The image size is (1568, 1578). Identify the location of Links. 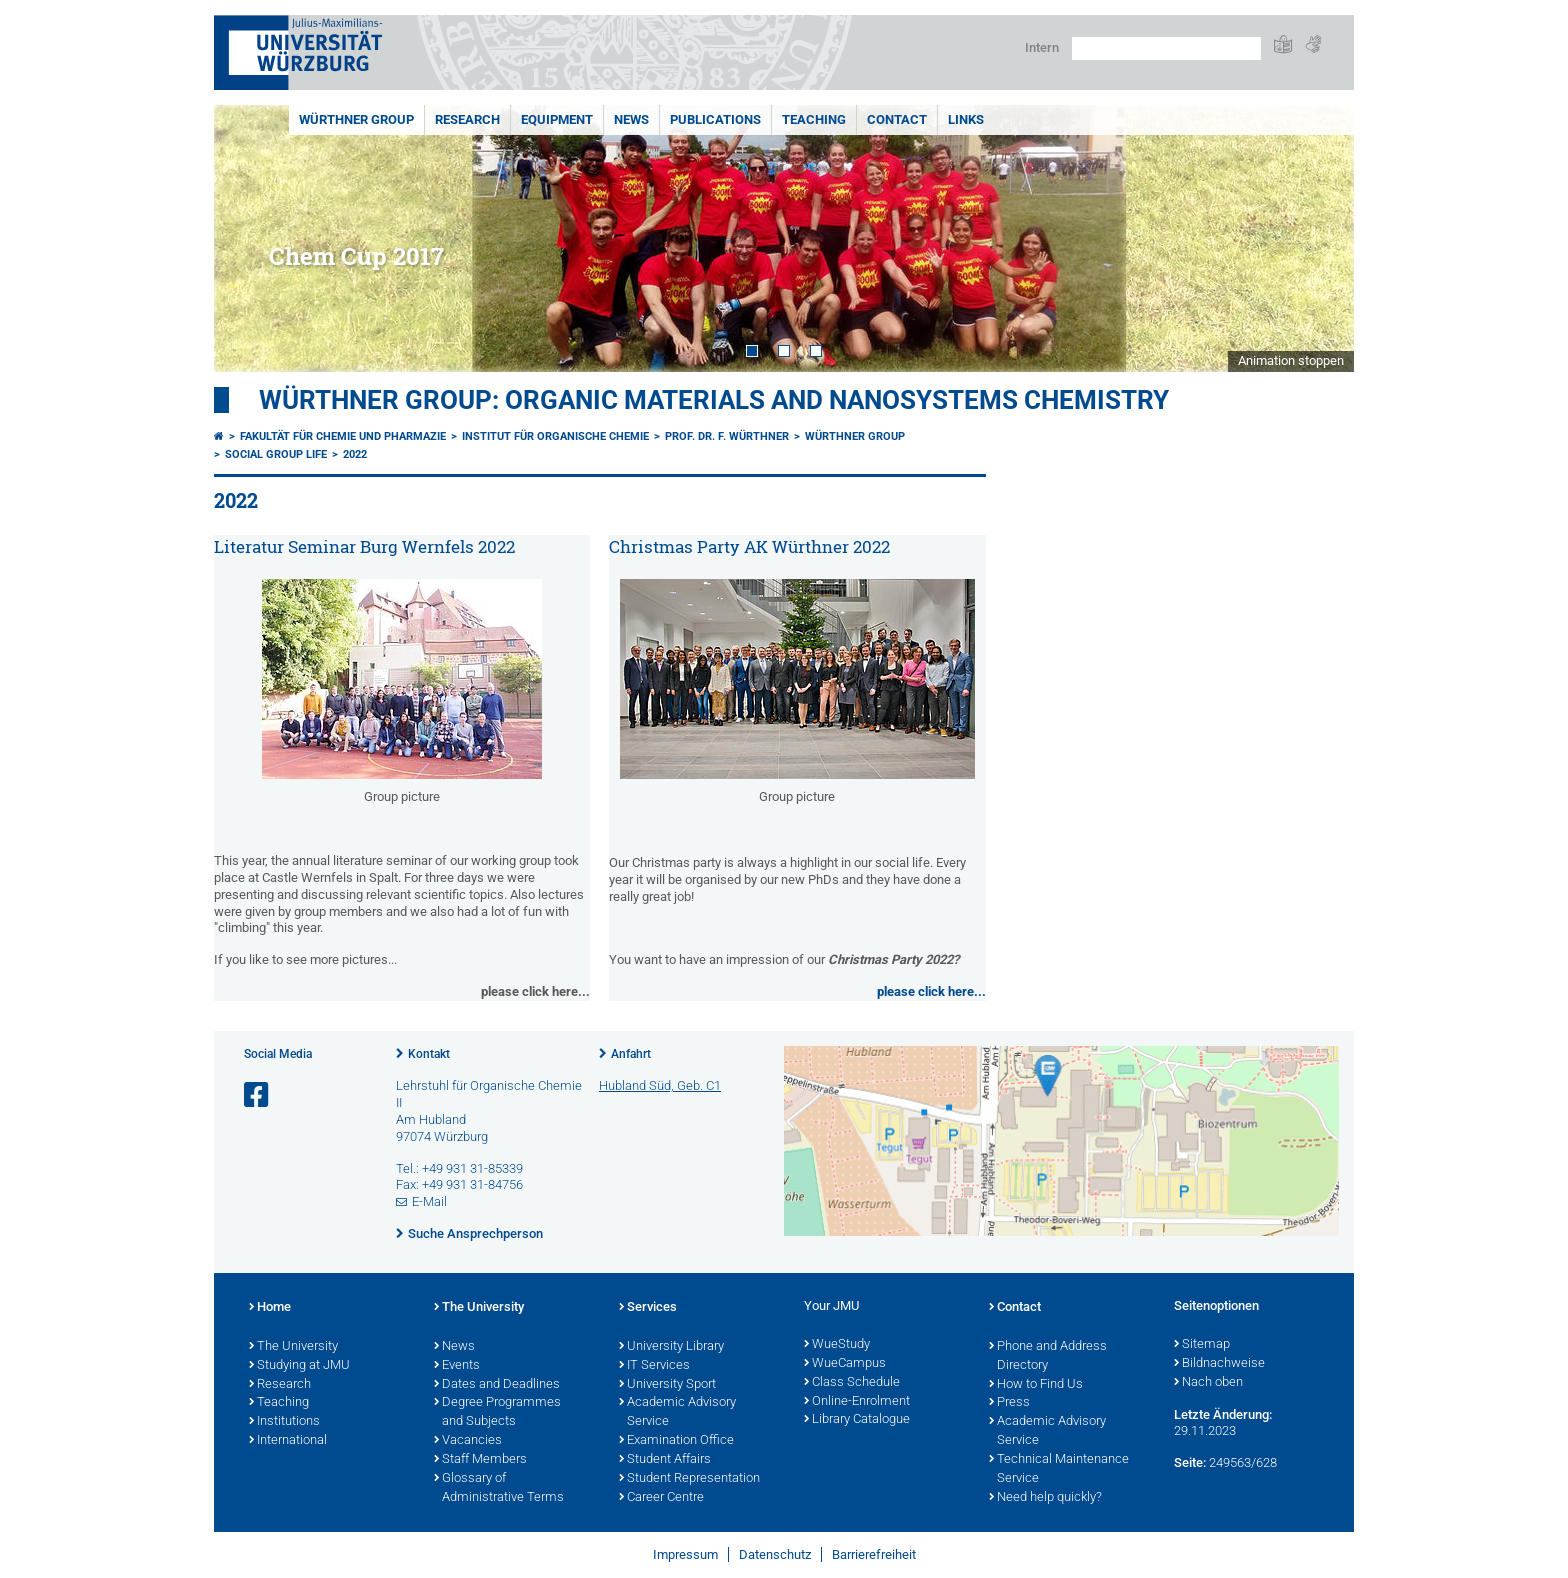
(966, 119).